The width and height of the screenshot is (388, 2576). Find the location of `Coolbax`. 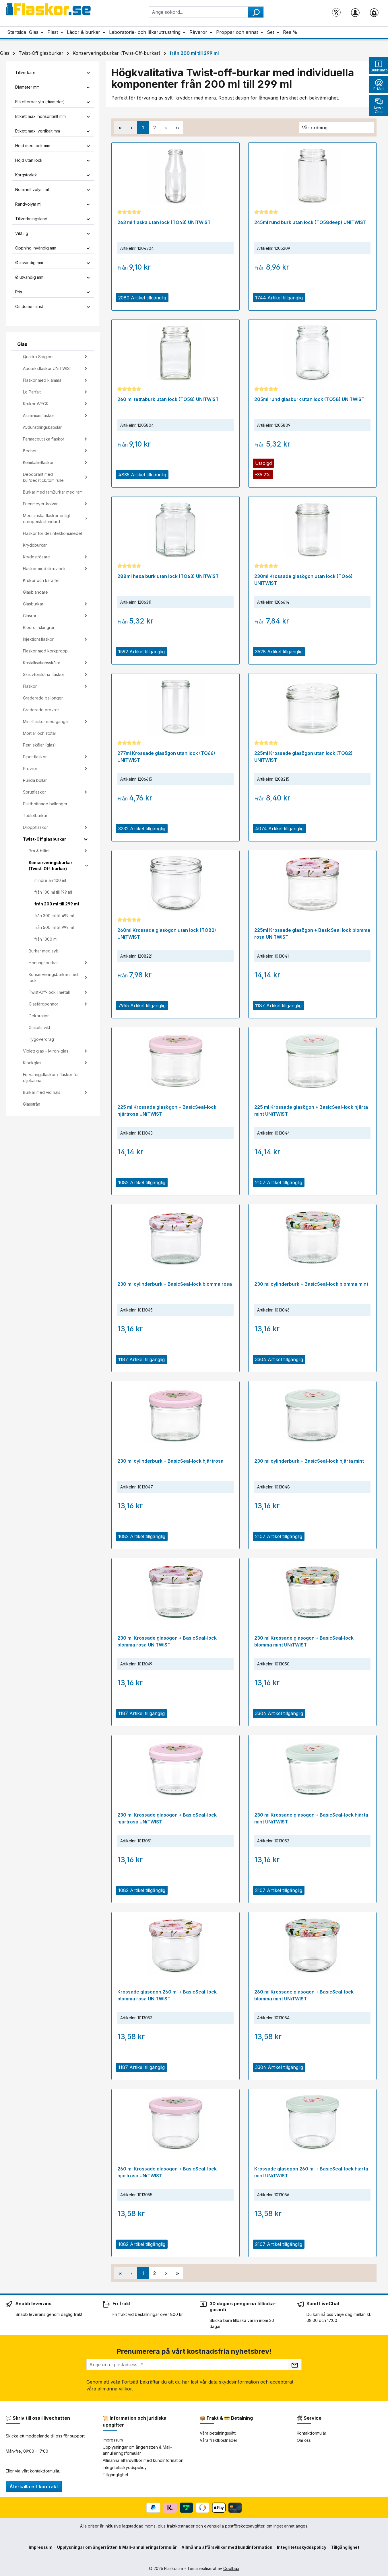

Coolbax is located at coordinates (231, 2568).